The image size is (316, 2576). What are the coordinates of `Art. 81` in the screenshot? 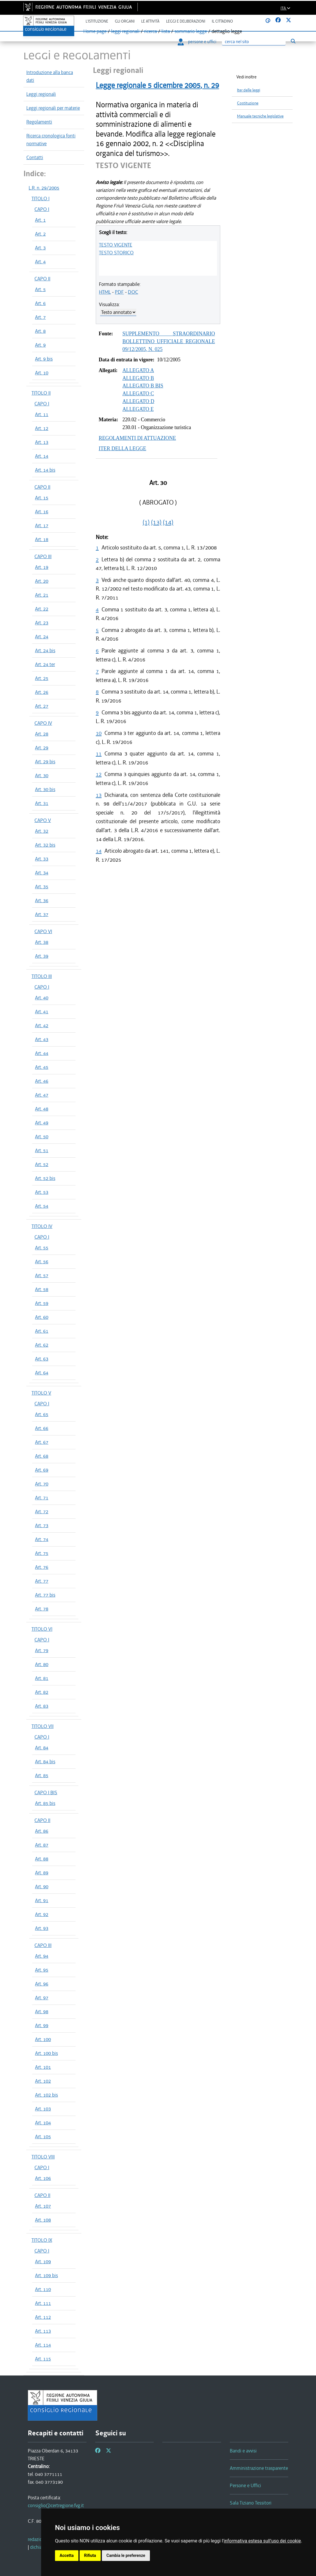 It's located at (41, 1678).